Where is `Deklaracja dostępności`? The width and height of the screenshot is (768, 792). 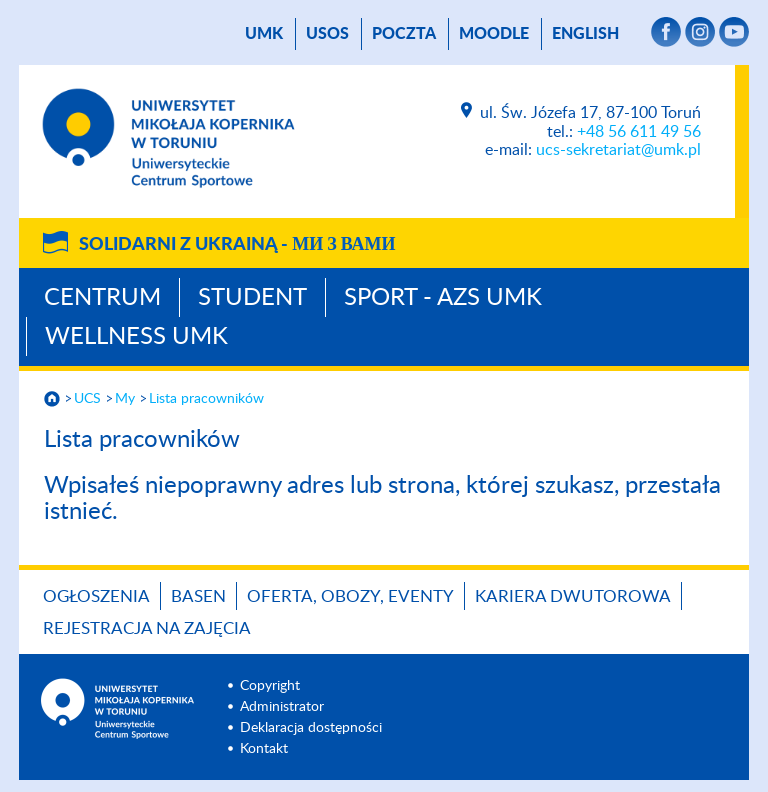
Deklaracja dostępności is located at coordinates (311, 728).